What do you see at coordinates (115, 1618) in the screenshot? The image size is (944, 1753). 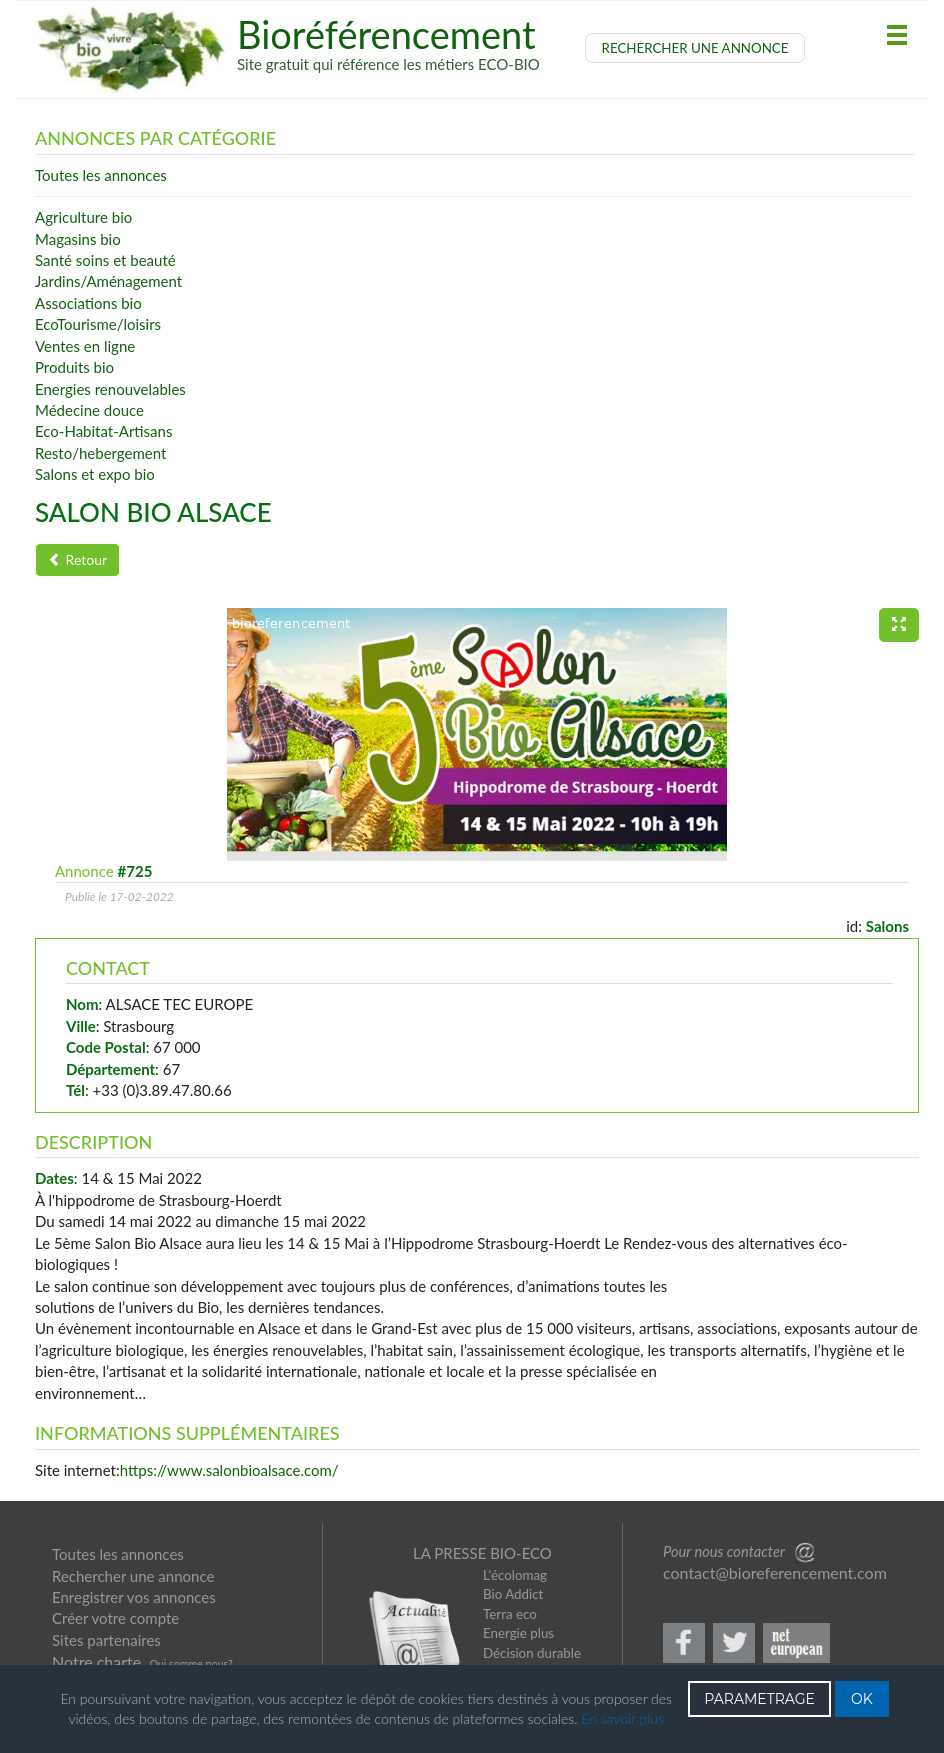 I see `Créer votre compte` at bounding box center [115, 1618].